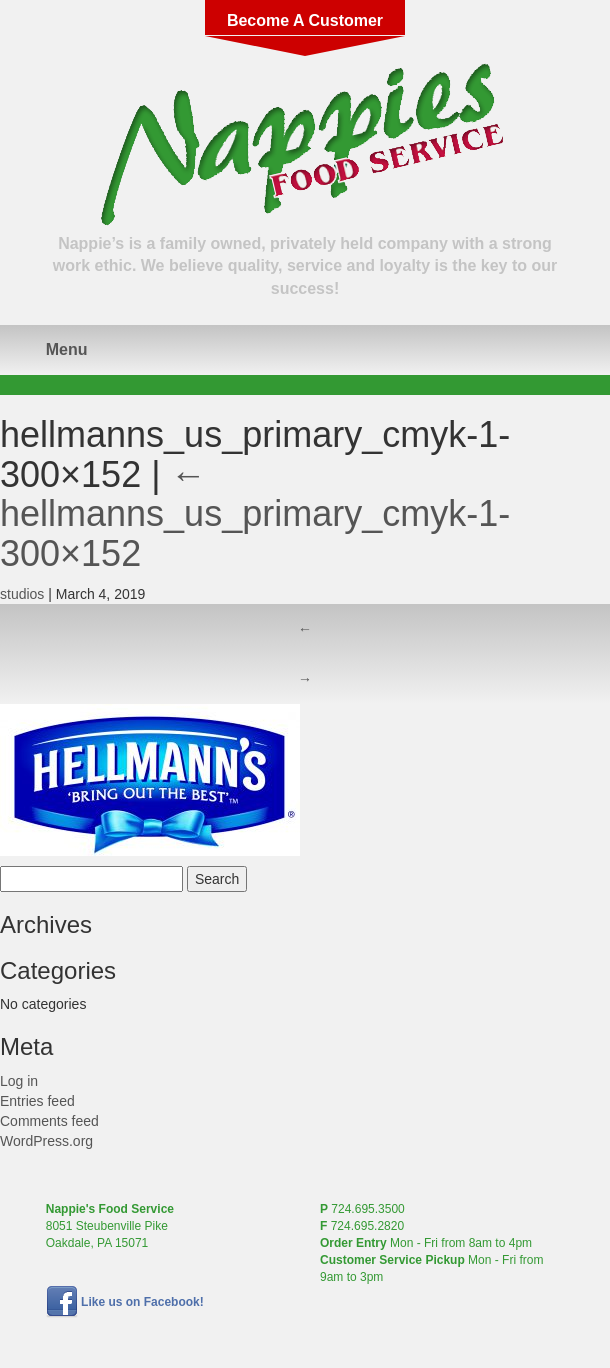  What do you see at coordinates (46, 1141) in the screenshot?
I see `WordPress.org` at bounding box center [46, 1141].